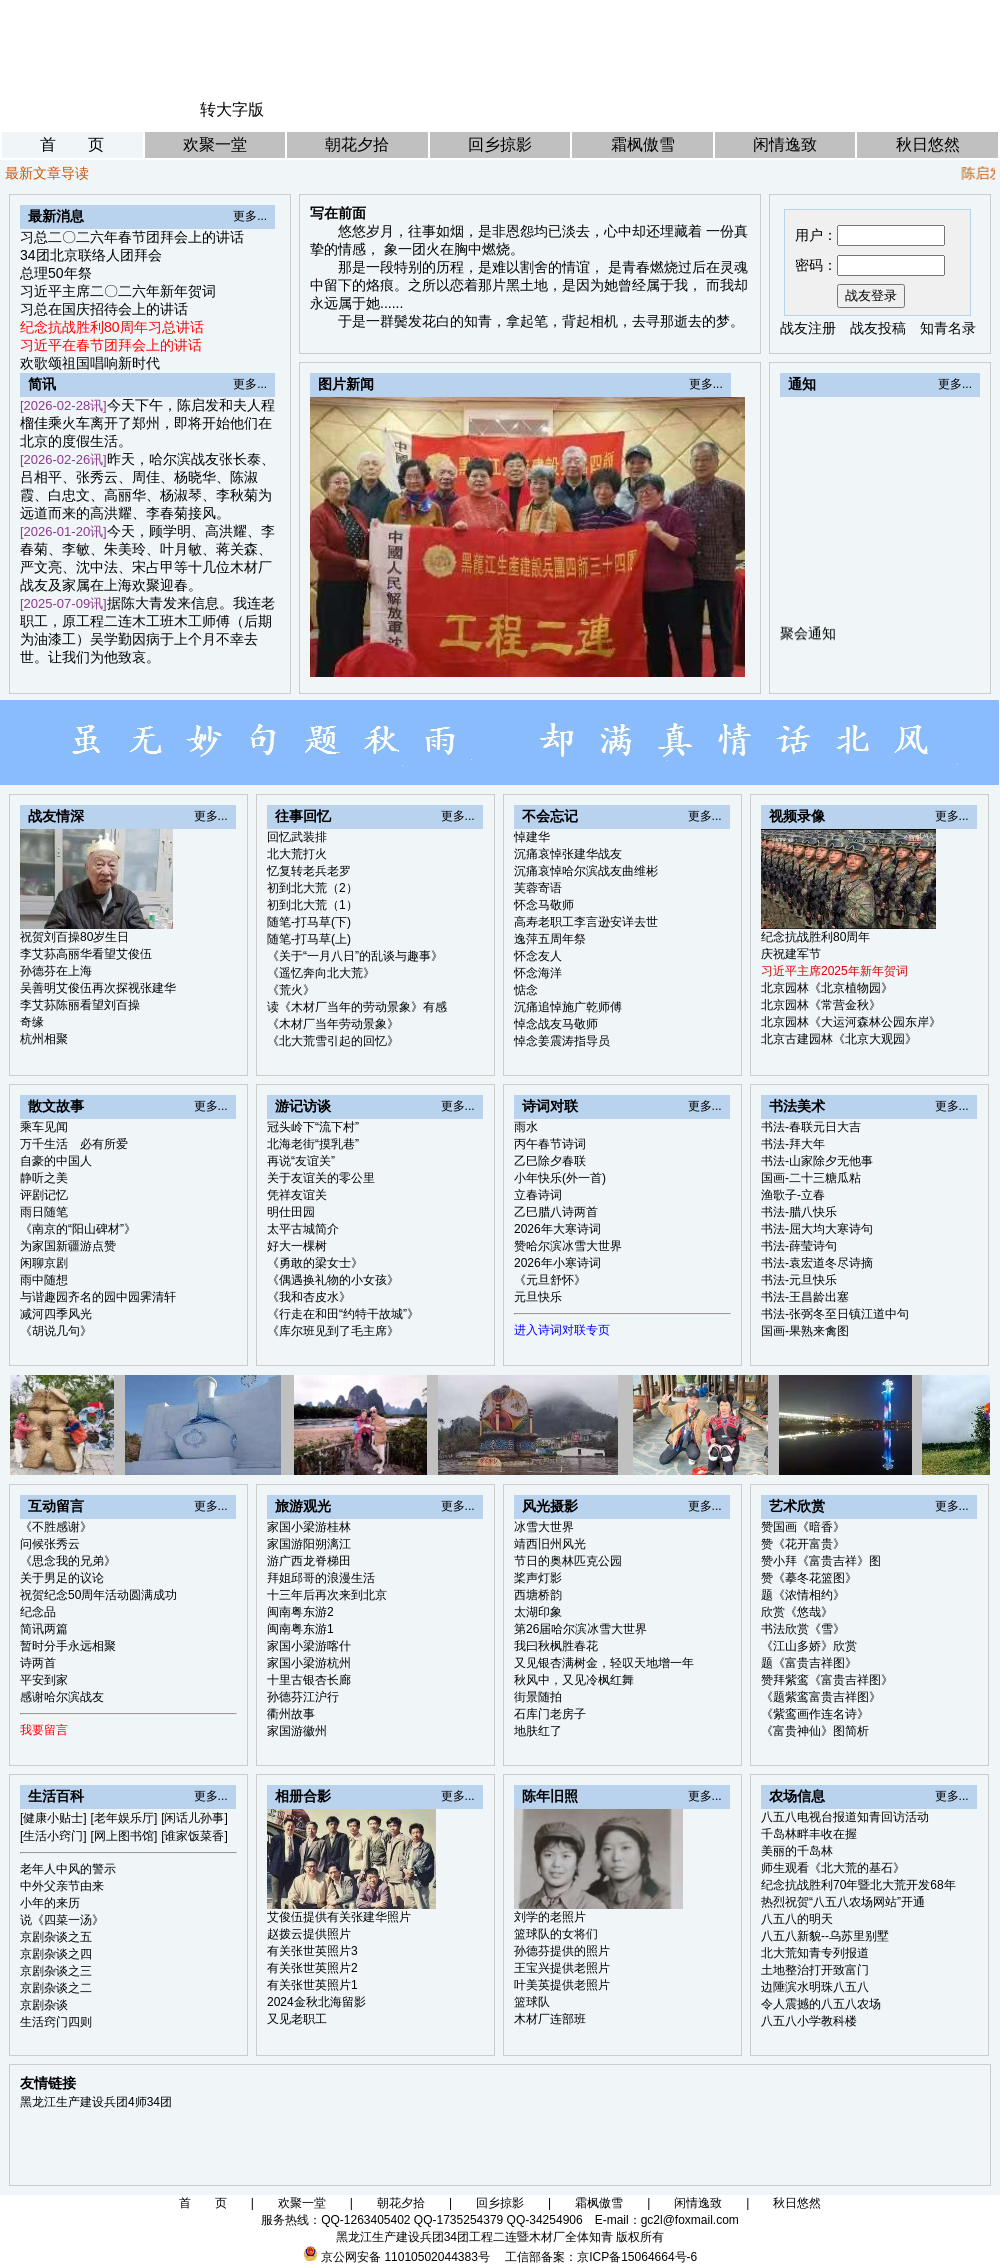 The image size is (1000, 2266). Describe the element at coordinates (297, 1195) in the screenshot. I see `凭祥友谊关` at that location.